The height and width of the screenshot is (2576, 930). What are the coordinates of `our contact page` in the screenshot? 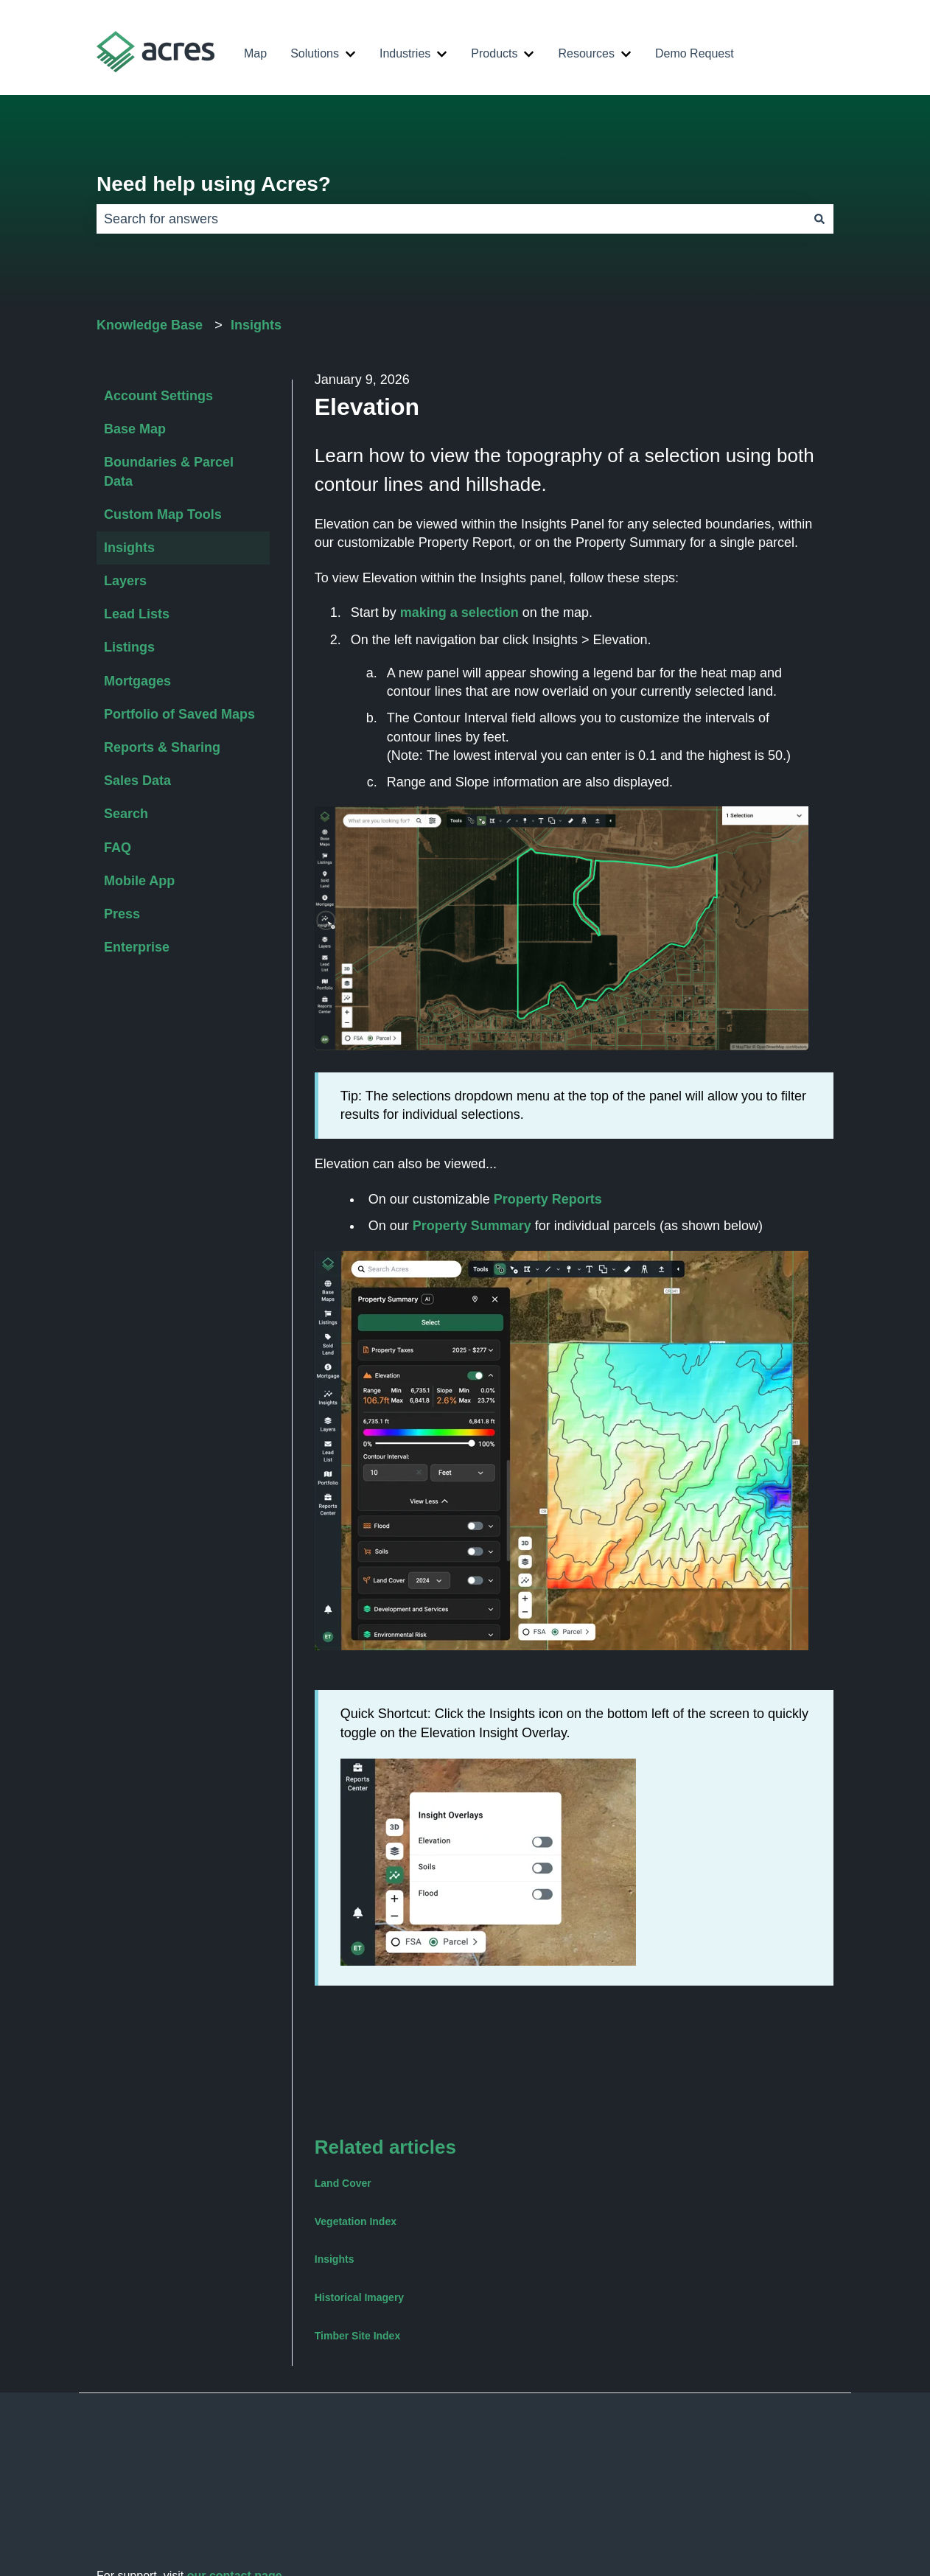 It's located at (234, 2499).